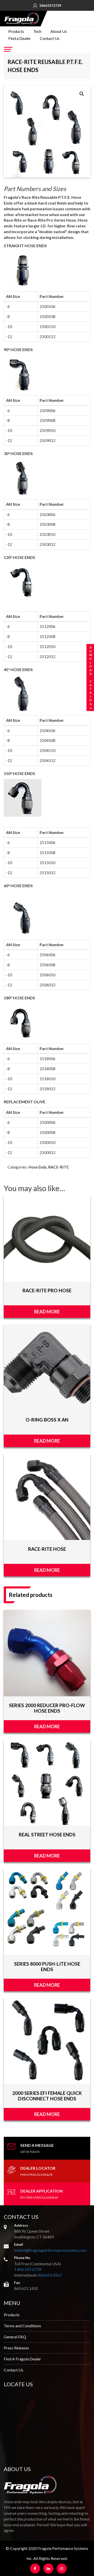  I want to click on Tech, so click(37, 31).